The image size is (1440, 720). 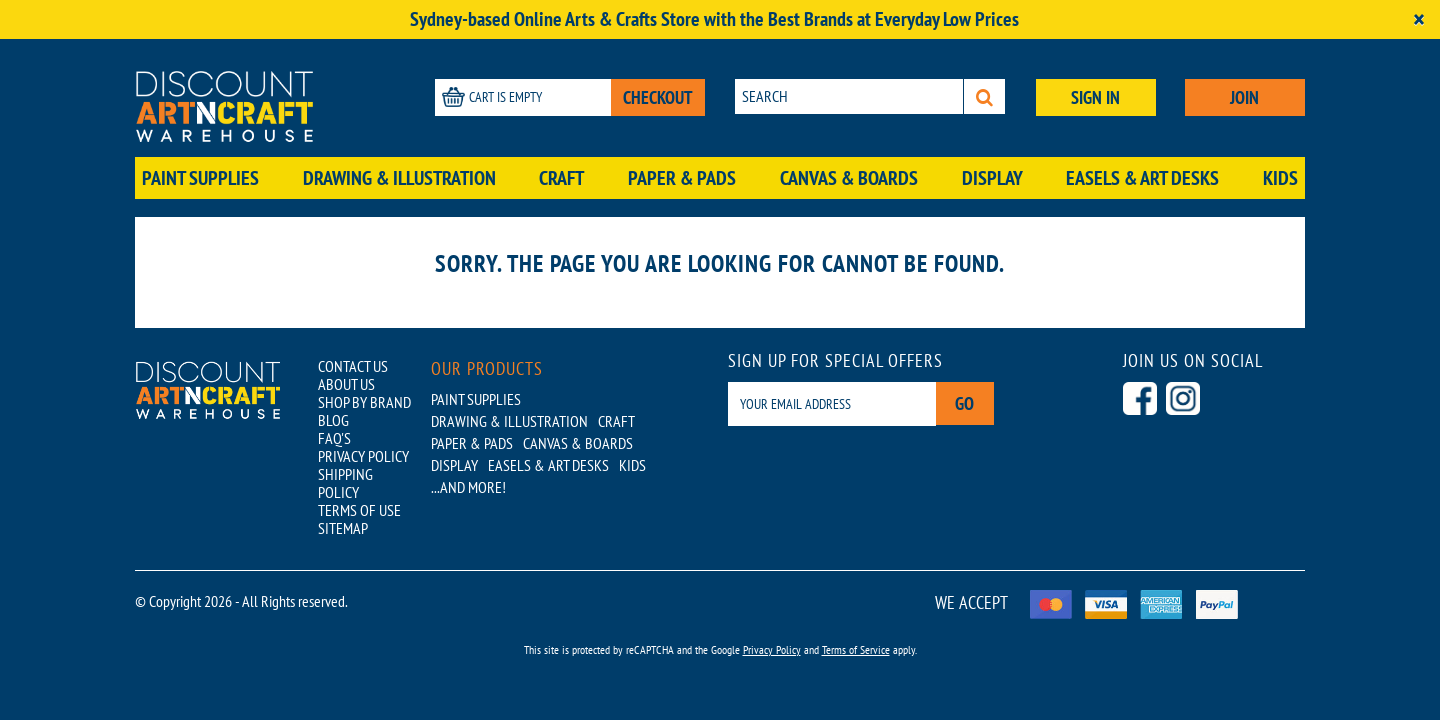 What do you see at coordinates (343, 528) in the screenshot?
I see `SITEMAP` at bounding box center [343, 528].